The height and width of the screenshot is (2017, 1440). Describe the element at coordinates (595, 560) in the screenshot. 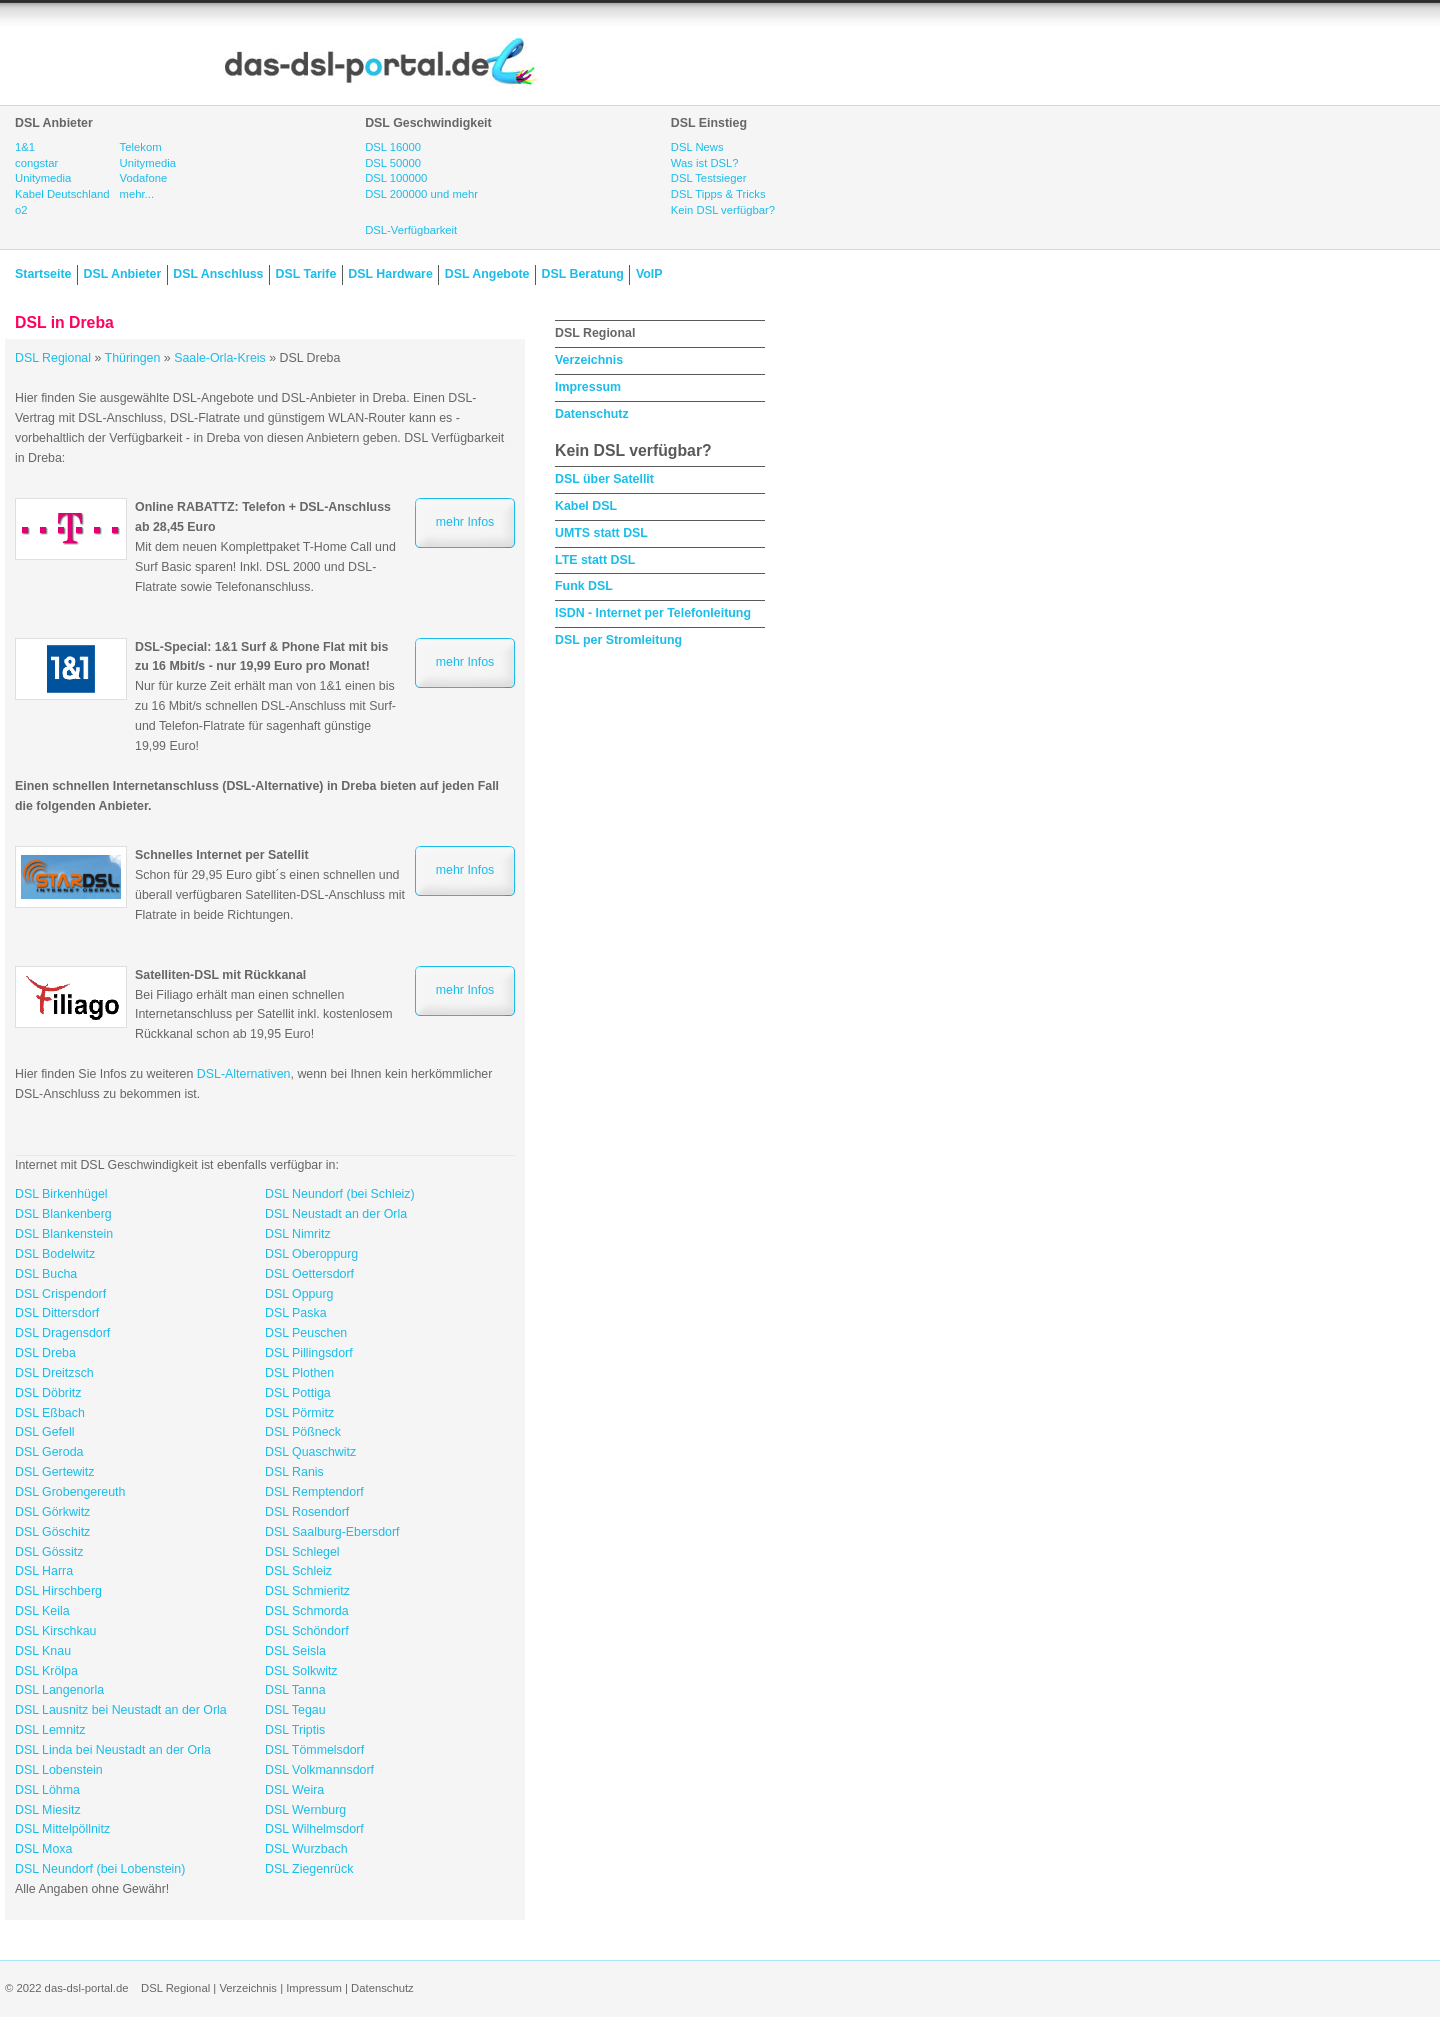

I see `LTE statt DSL` at that location.